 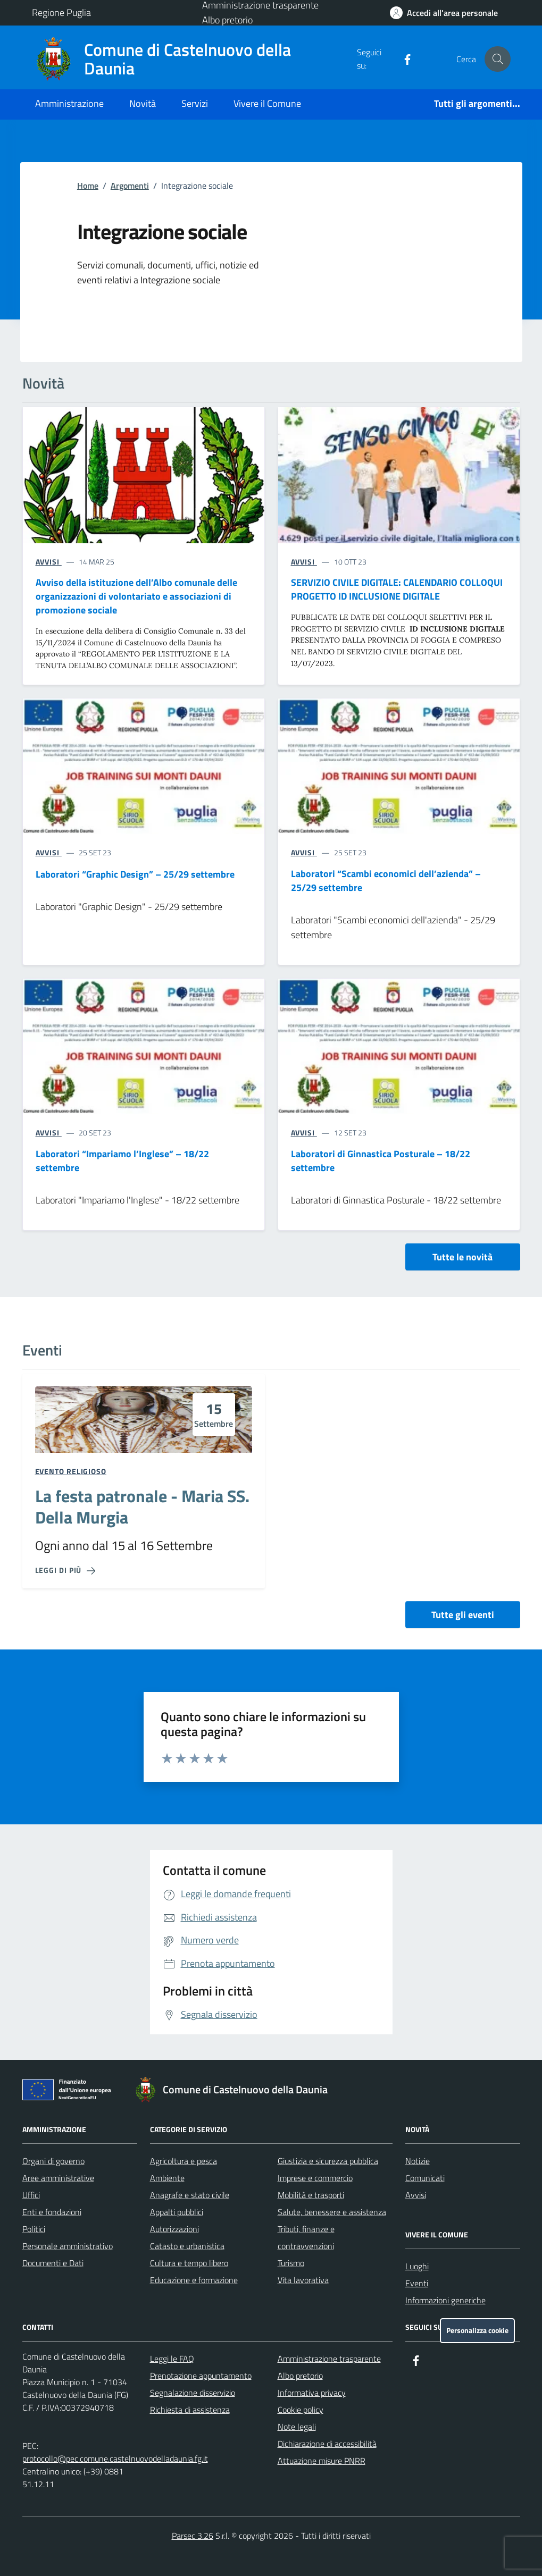 What do you see at coordinates (321, 2460) in the screenshot?
I see `Attuazione misure PNRR` at bounding box center [321, 2460].